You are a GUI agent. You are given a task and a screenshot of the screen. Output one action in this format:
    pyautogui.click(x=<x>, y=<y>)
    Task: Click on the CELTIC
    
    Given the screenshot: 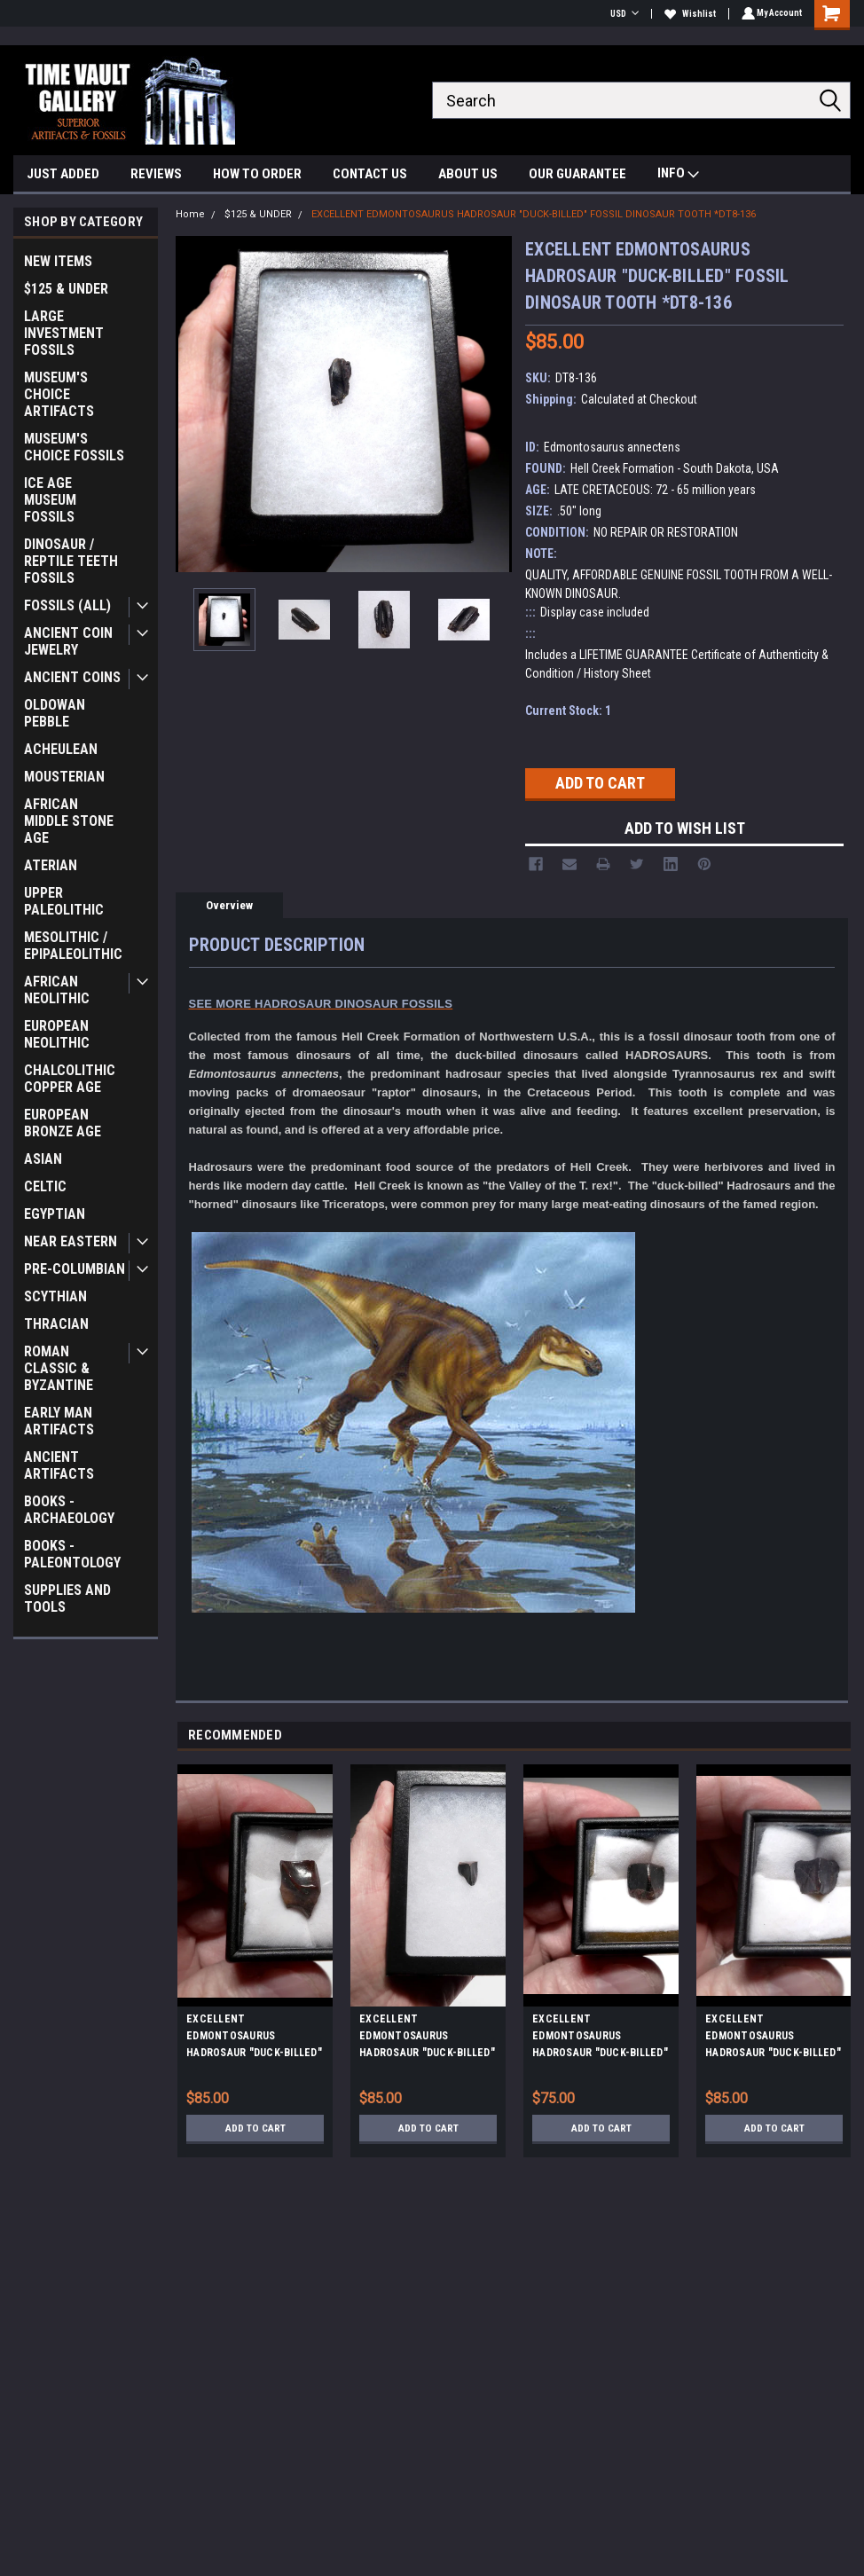 What is the action you would take?
    pyautogui.click(x=45, y=1186)
    